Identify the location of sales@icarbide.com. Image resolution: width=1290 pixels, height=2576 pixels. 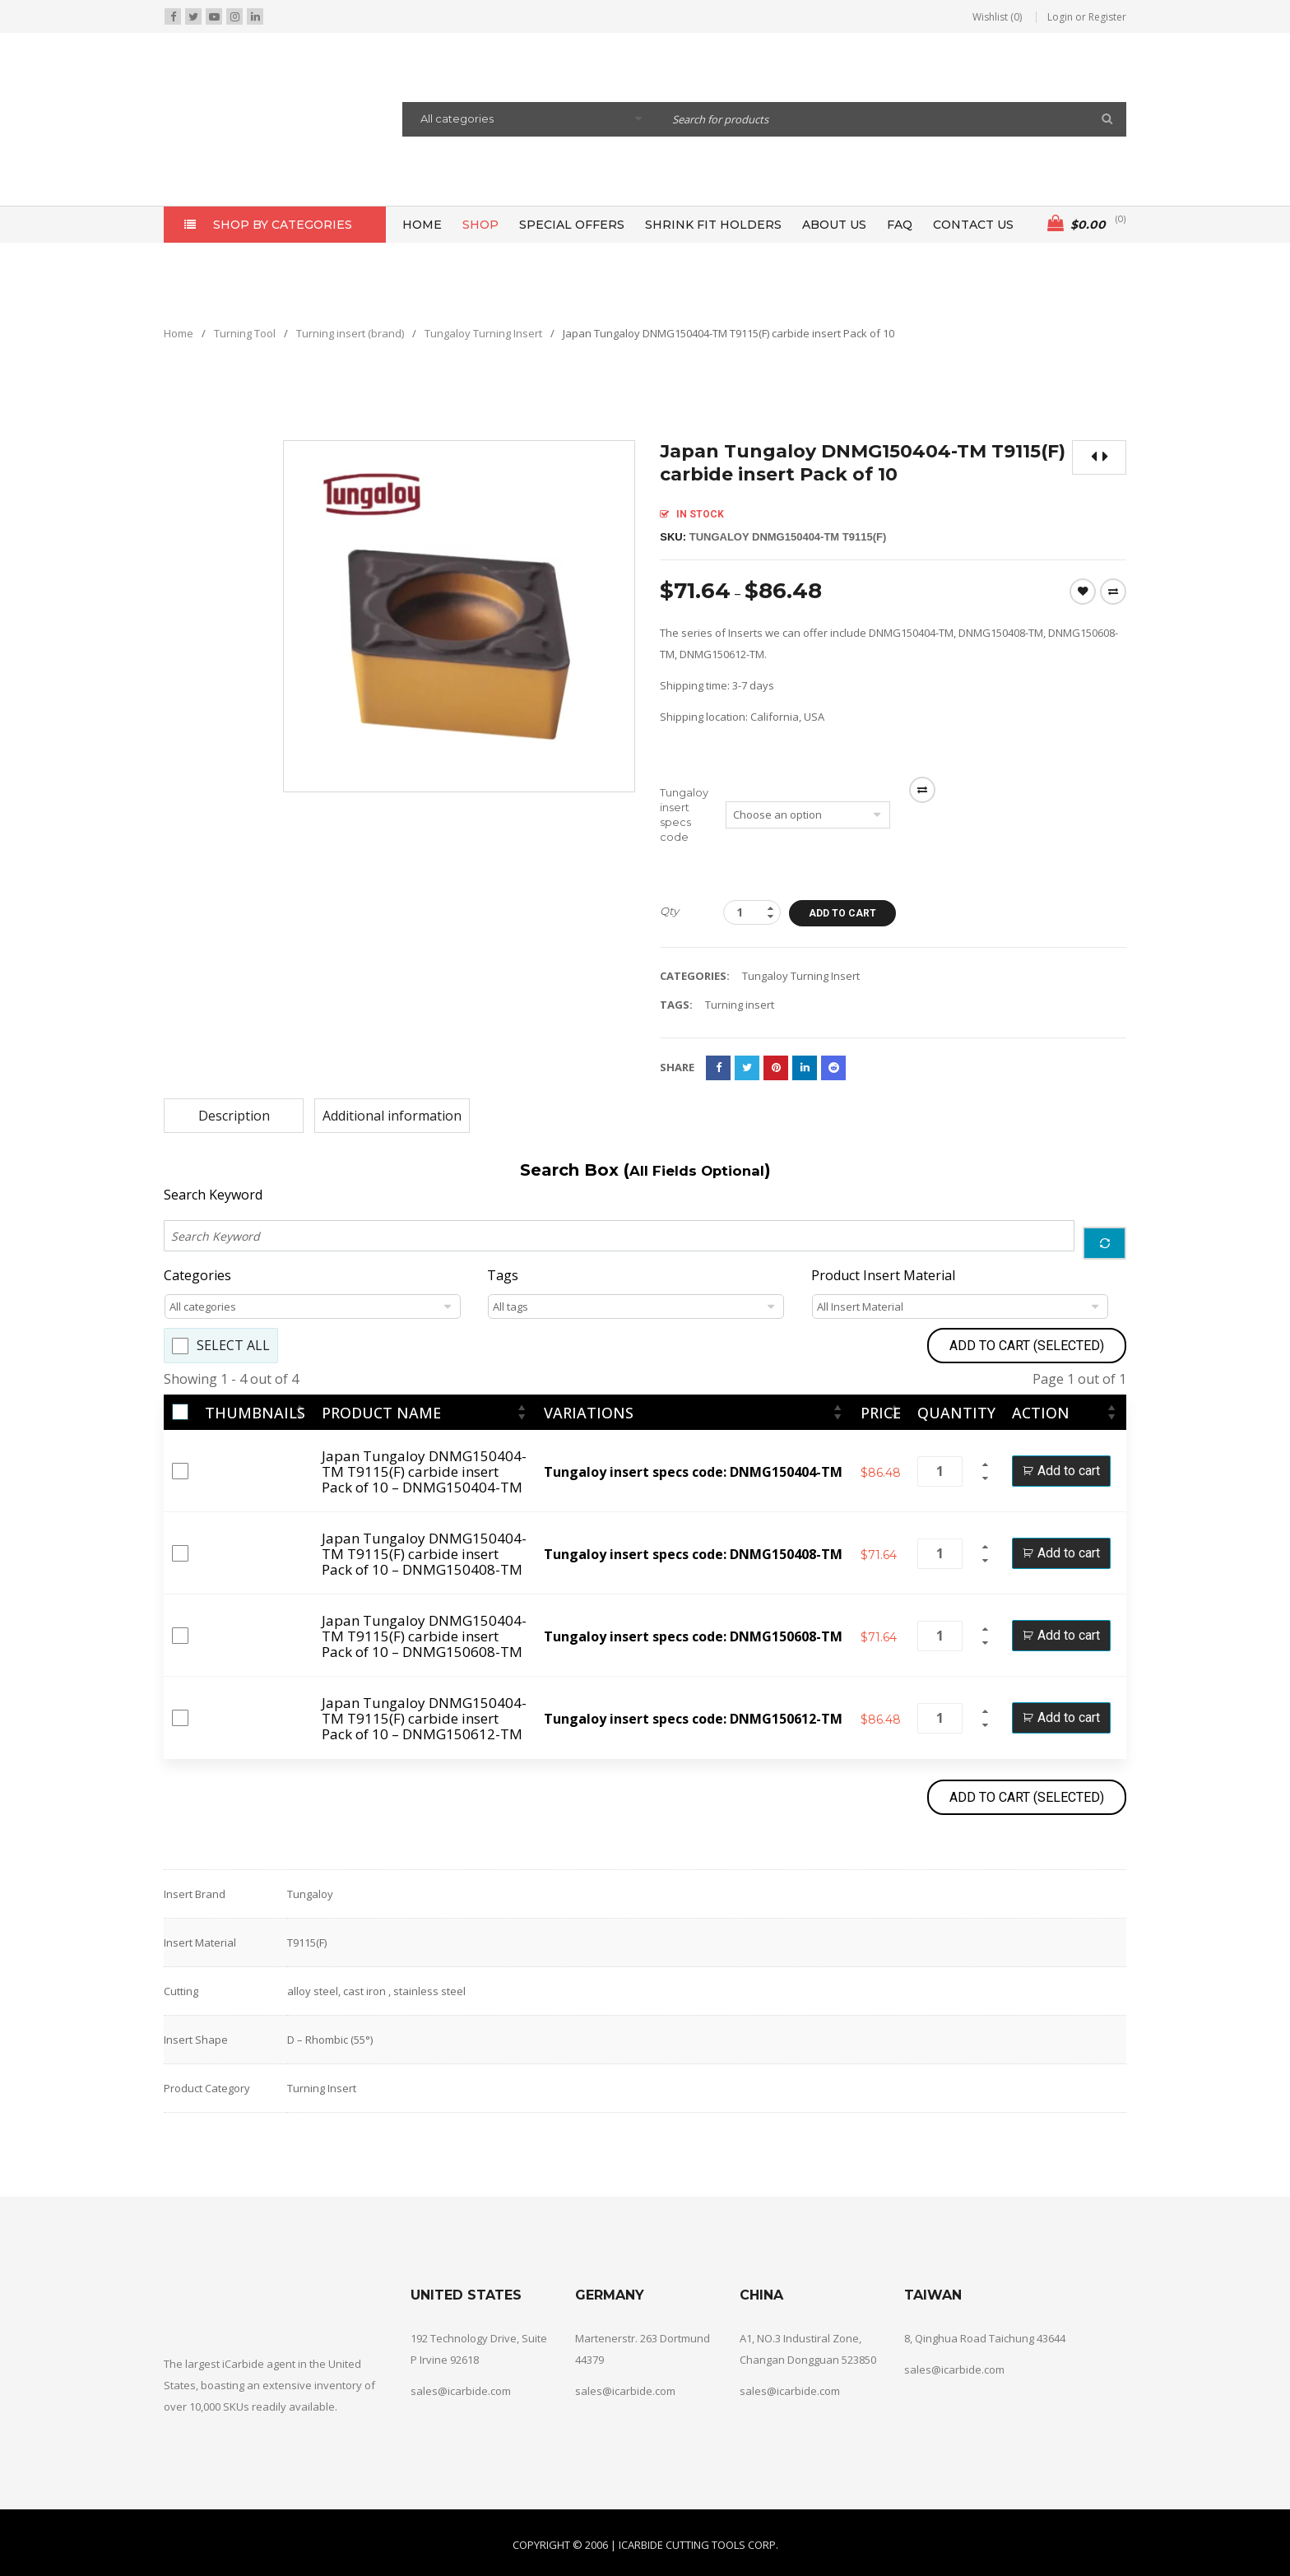
(461, 2390).